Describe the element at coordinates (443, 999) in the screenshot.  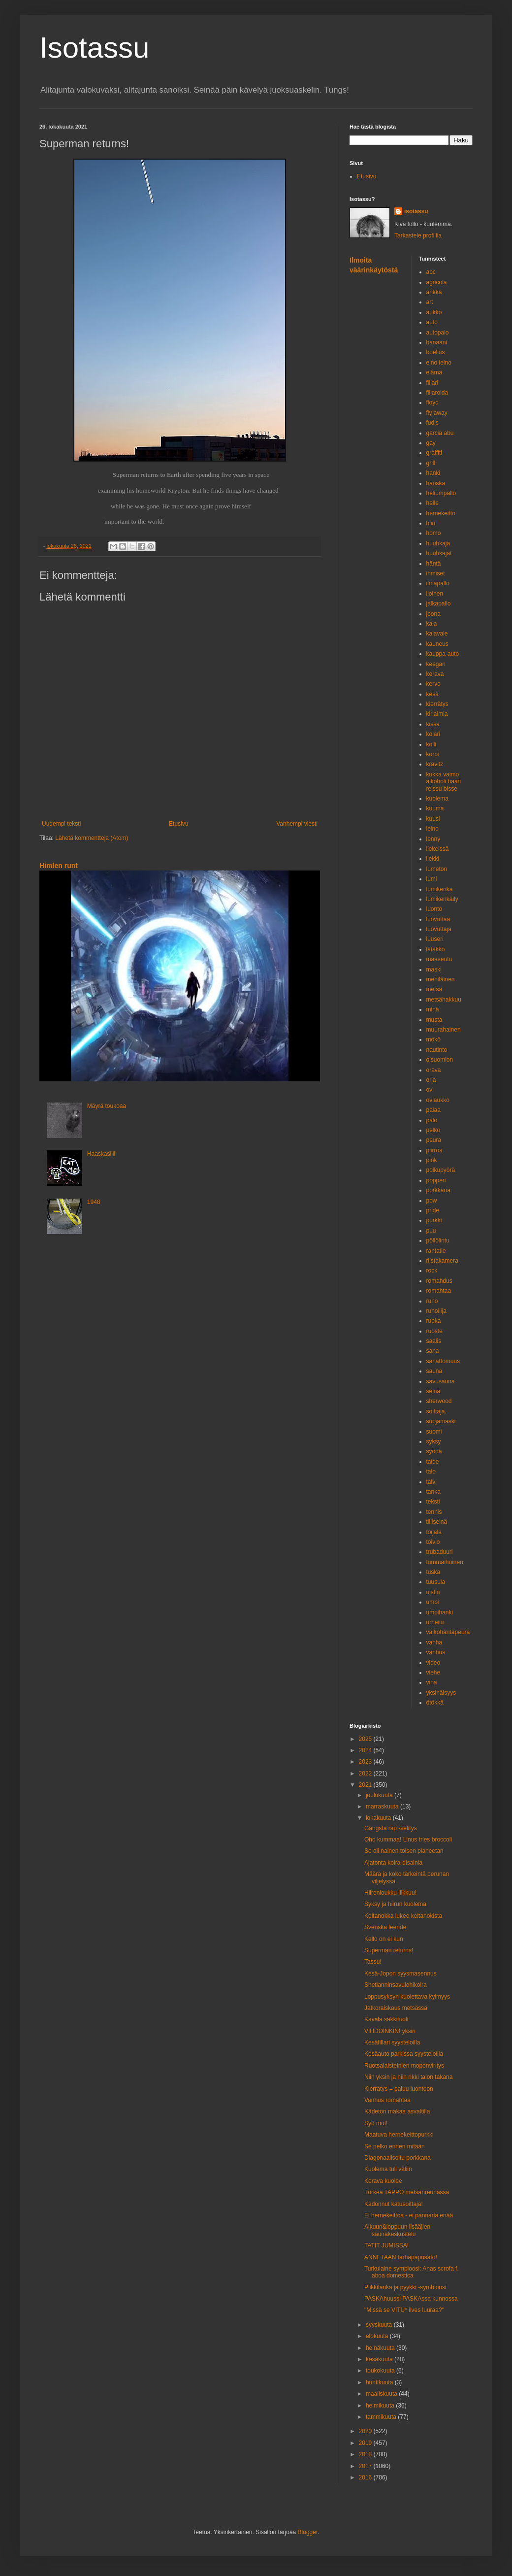
I see `metsähakkuu` at that location.